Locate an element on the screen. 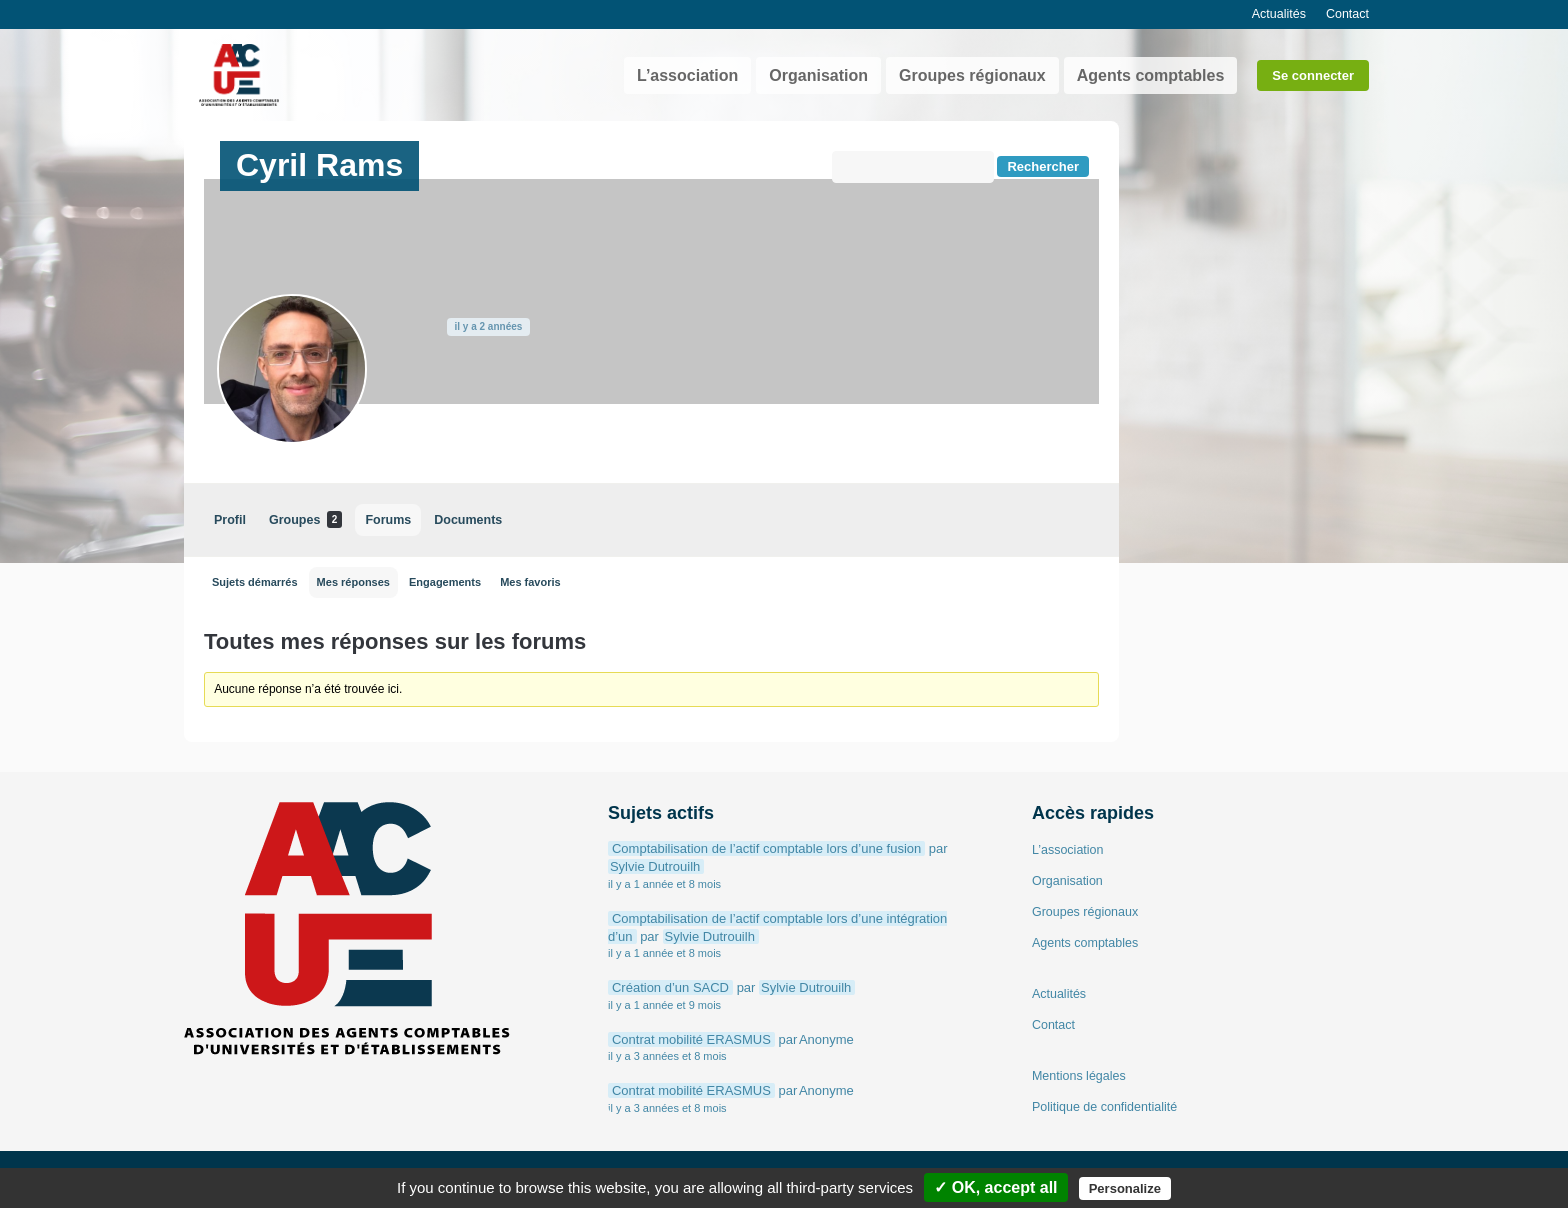 Image resolution: width=1568 pixels, height=1208 pixels. Groupes is located at coordinates (305, 519).